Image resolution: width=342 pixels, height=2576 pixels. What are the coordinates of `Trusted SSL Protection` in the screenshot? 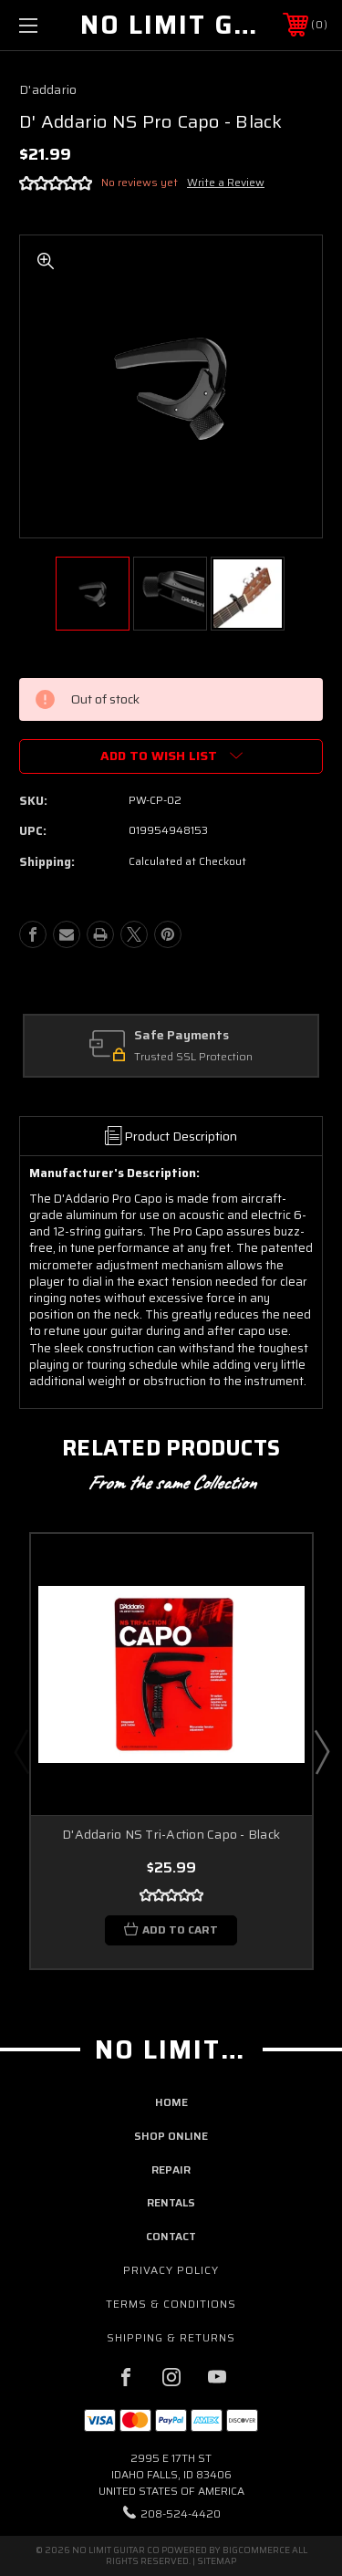 It's located at (193, 1057).